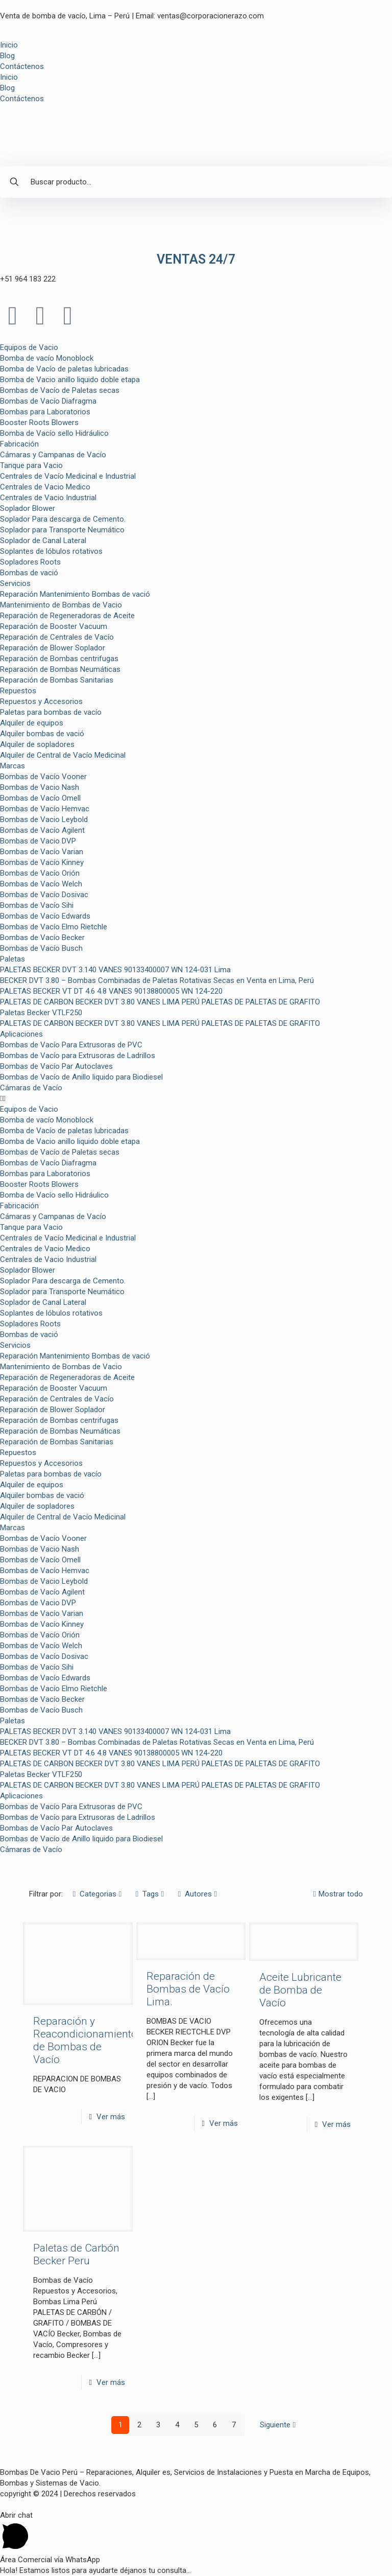 The image size is (392, 2576). What do you see at coordinates (53, 926) in the screenshot?
I see `Bombas de Vacío Elmo Rietchle` at bounding box center [53, 926].